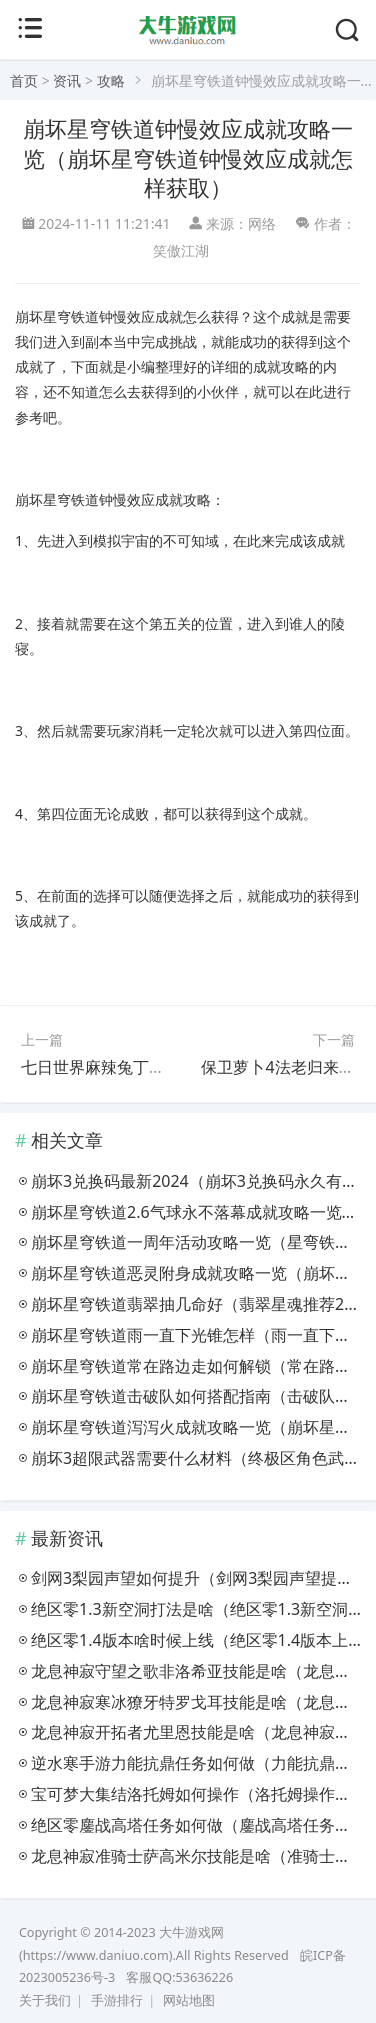 The height and width of the screenshot is (2023, 376). Describe the element at coordinates (189, 2000) in the screenshot. I see `网站地图` at that location.